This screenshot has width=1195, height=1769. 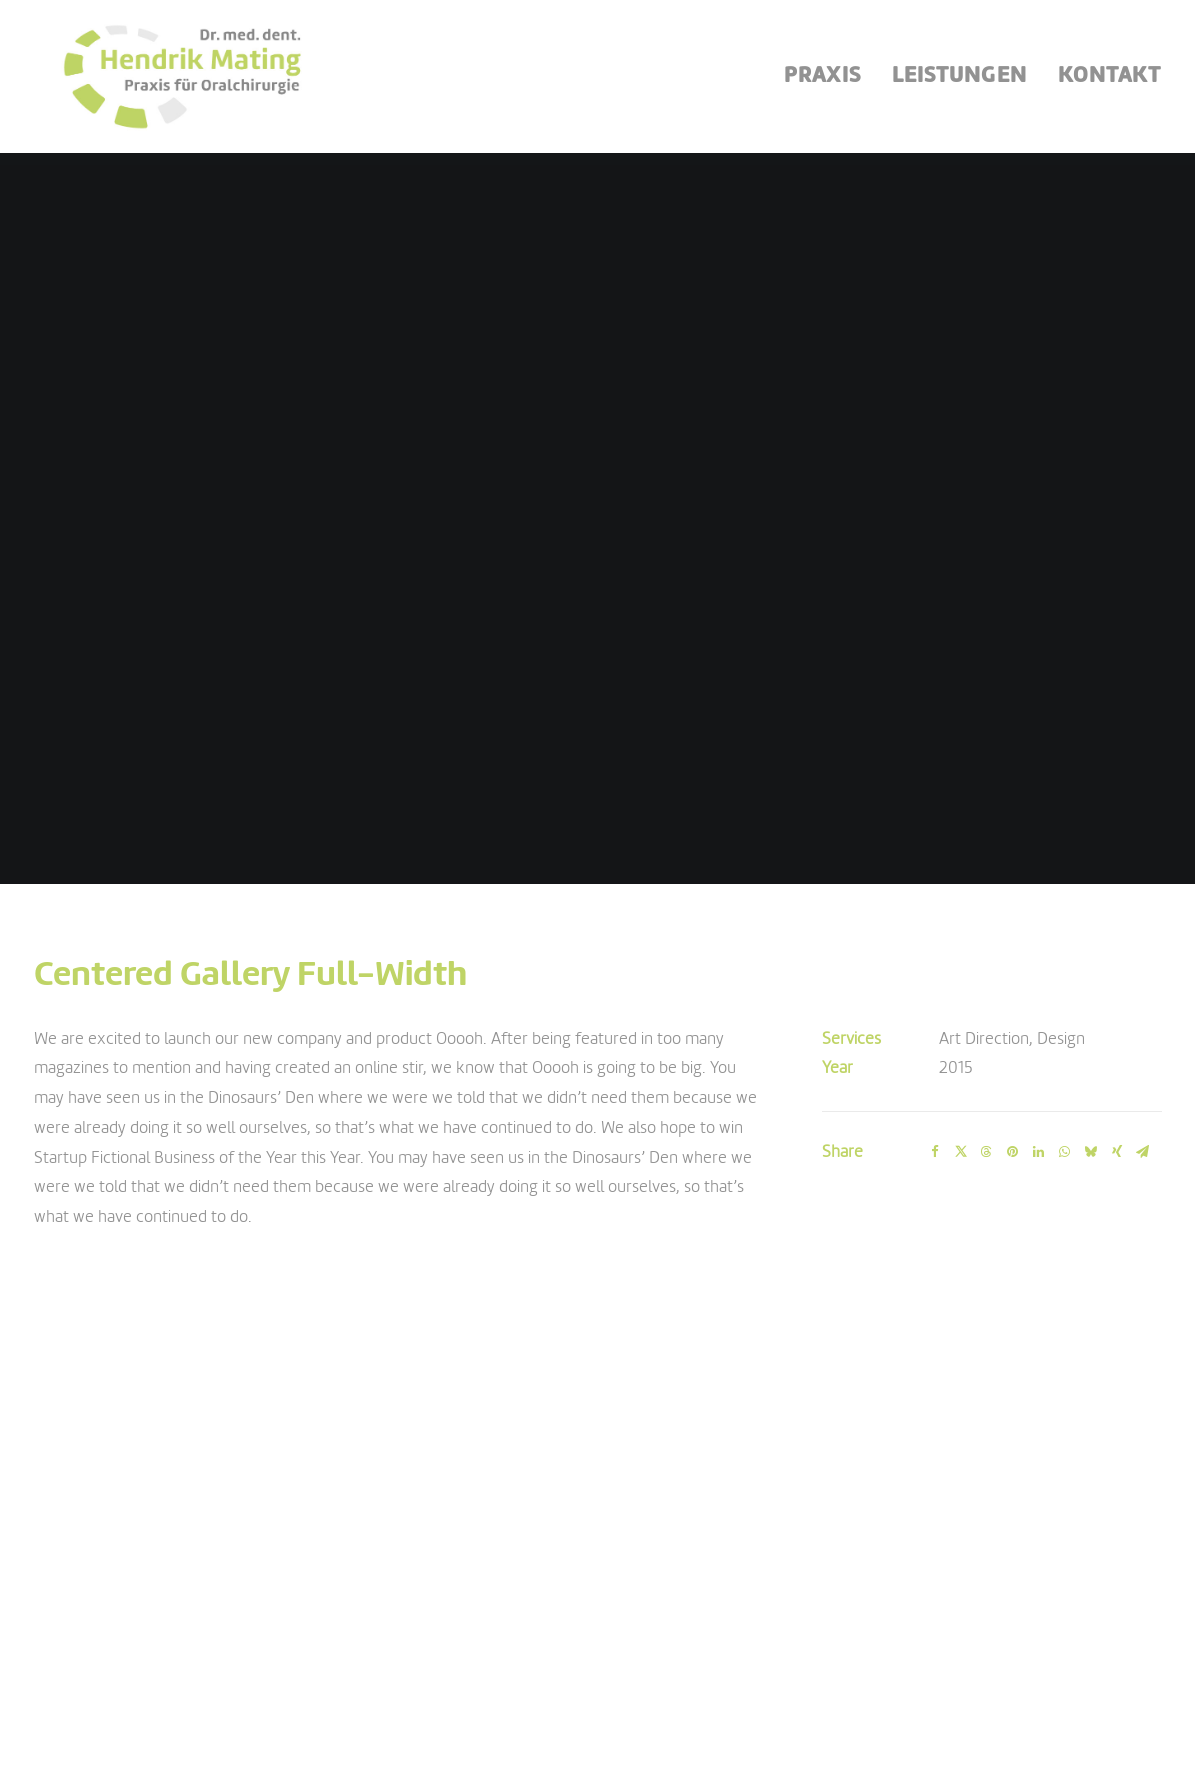 I want to click on [Oralchirurgie Mating], so click(x=172, y=83).